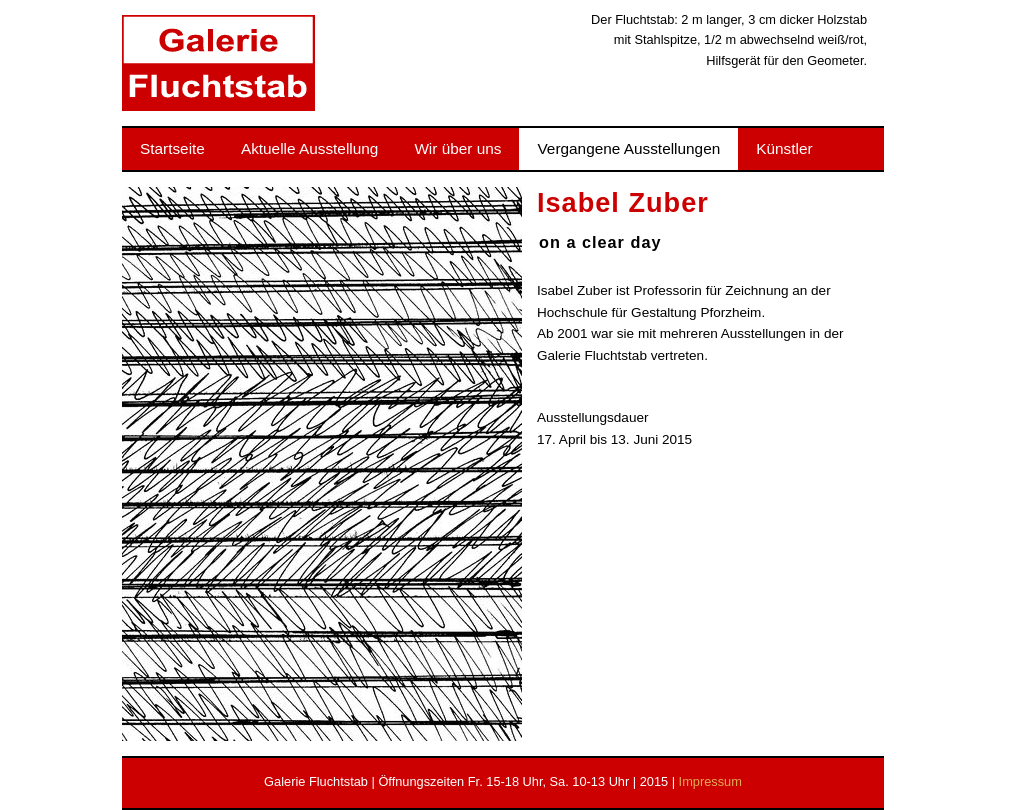 This screenshot has height=810, width=1024. What do you see at coordinates (628, 148) in the screenshot?
I see `Vergangene Ausstellungen` at bounding box center [628, 148].